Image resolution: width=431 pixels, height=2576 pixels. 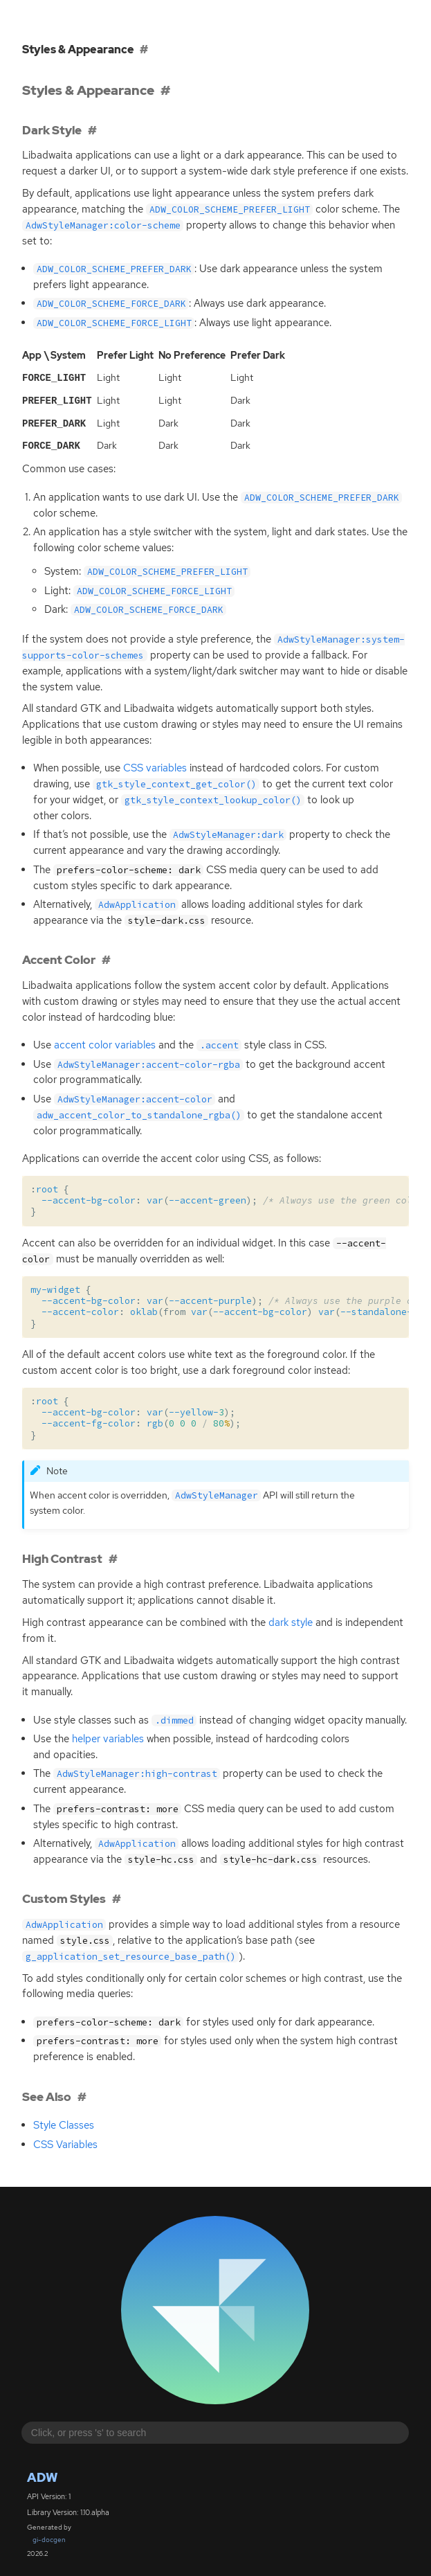 I want to click on helper variables, so click(x=108, y=1736).